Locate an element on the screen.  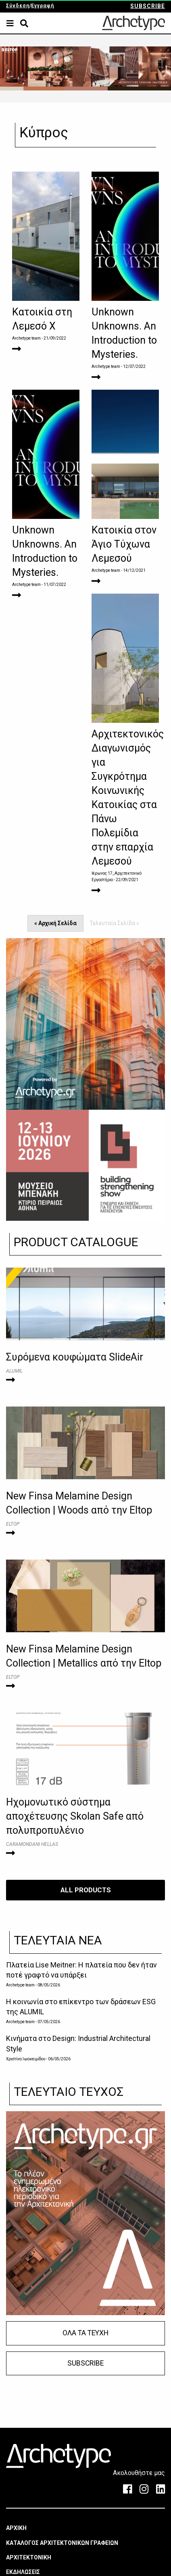
Εγγραφή is located at coordinates (42, 5).